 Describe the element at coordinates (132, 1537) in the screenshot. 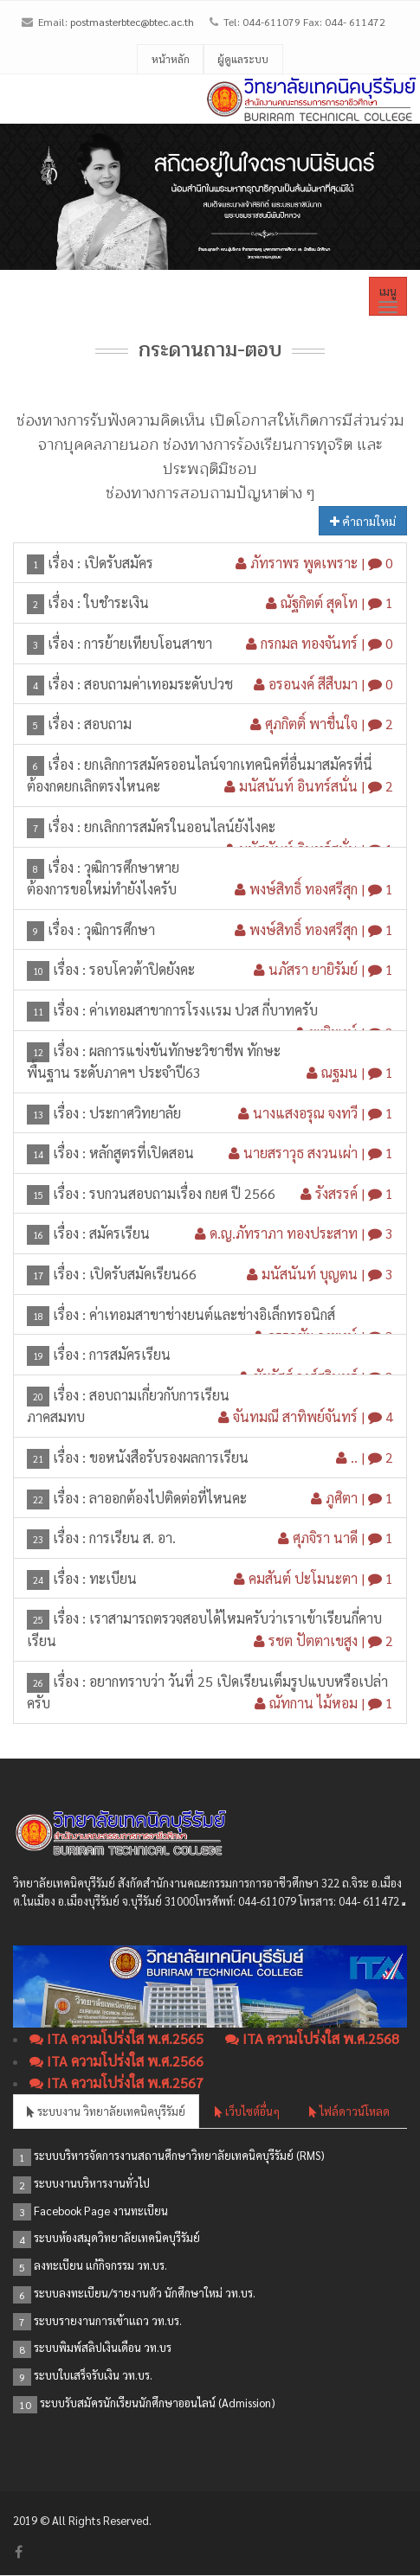

I see `การเรียน ส. อา.` at that location.